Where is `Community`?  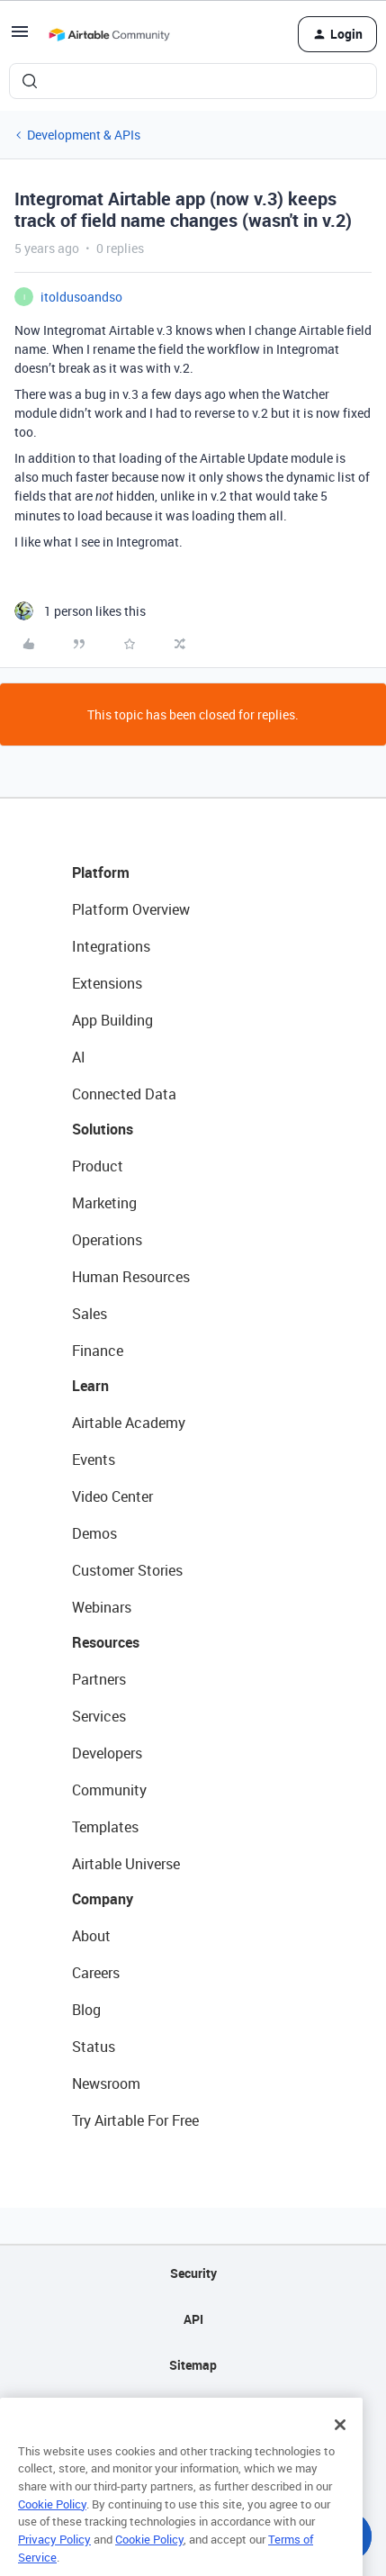 Community is located at coordinates (109, 1790).